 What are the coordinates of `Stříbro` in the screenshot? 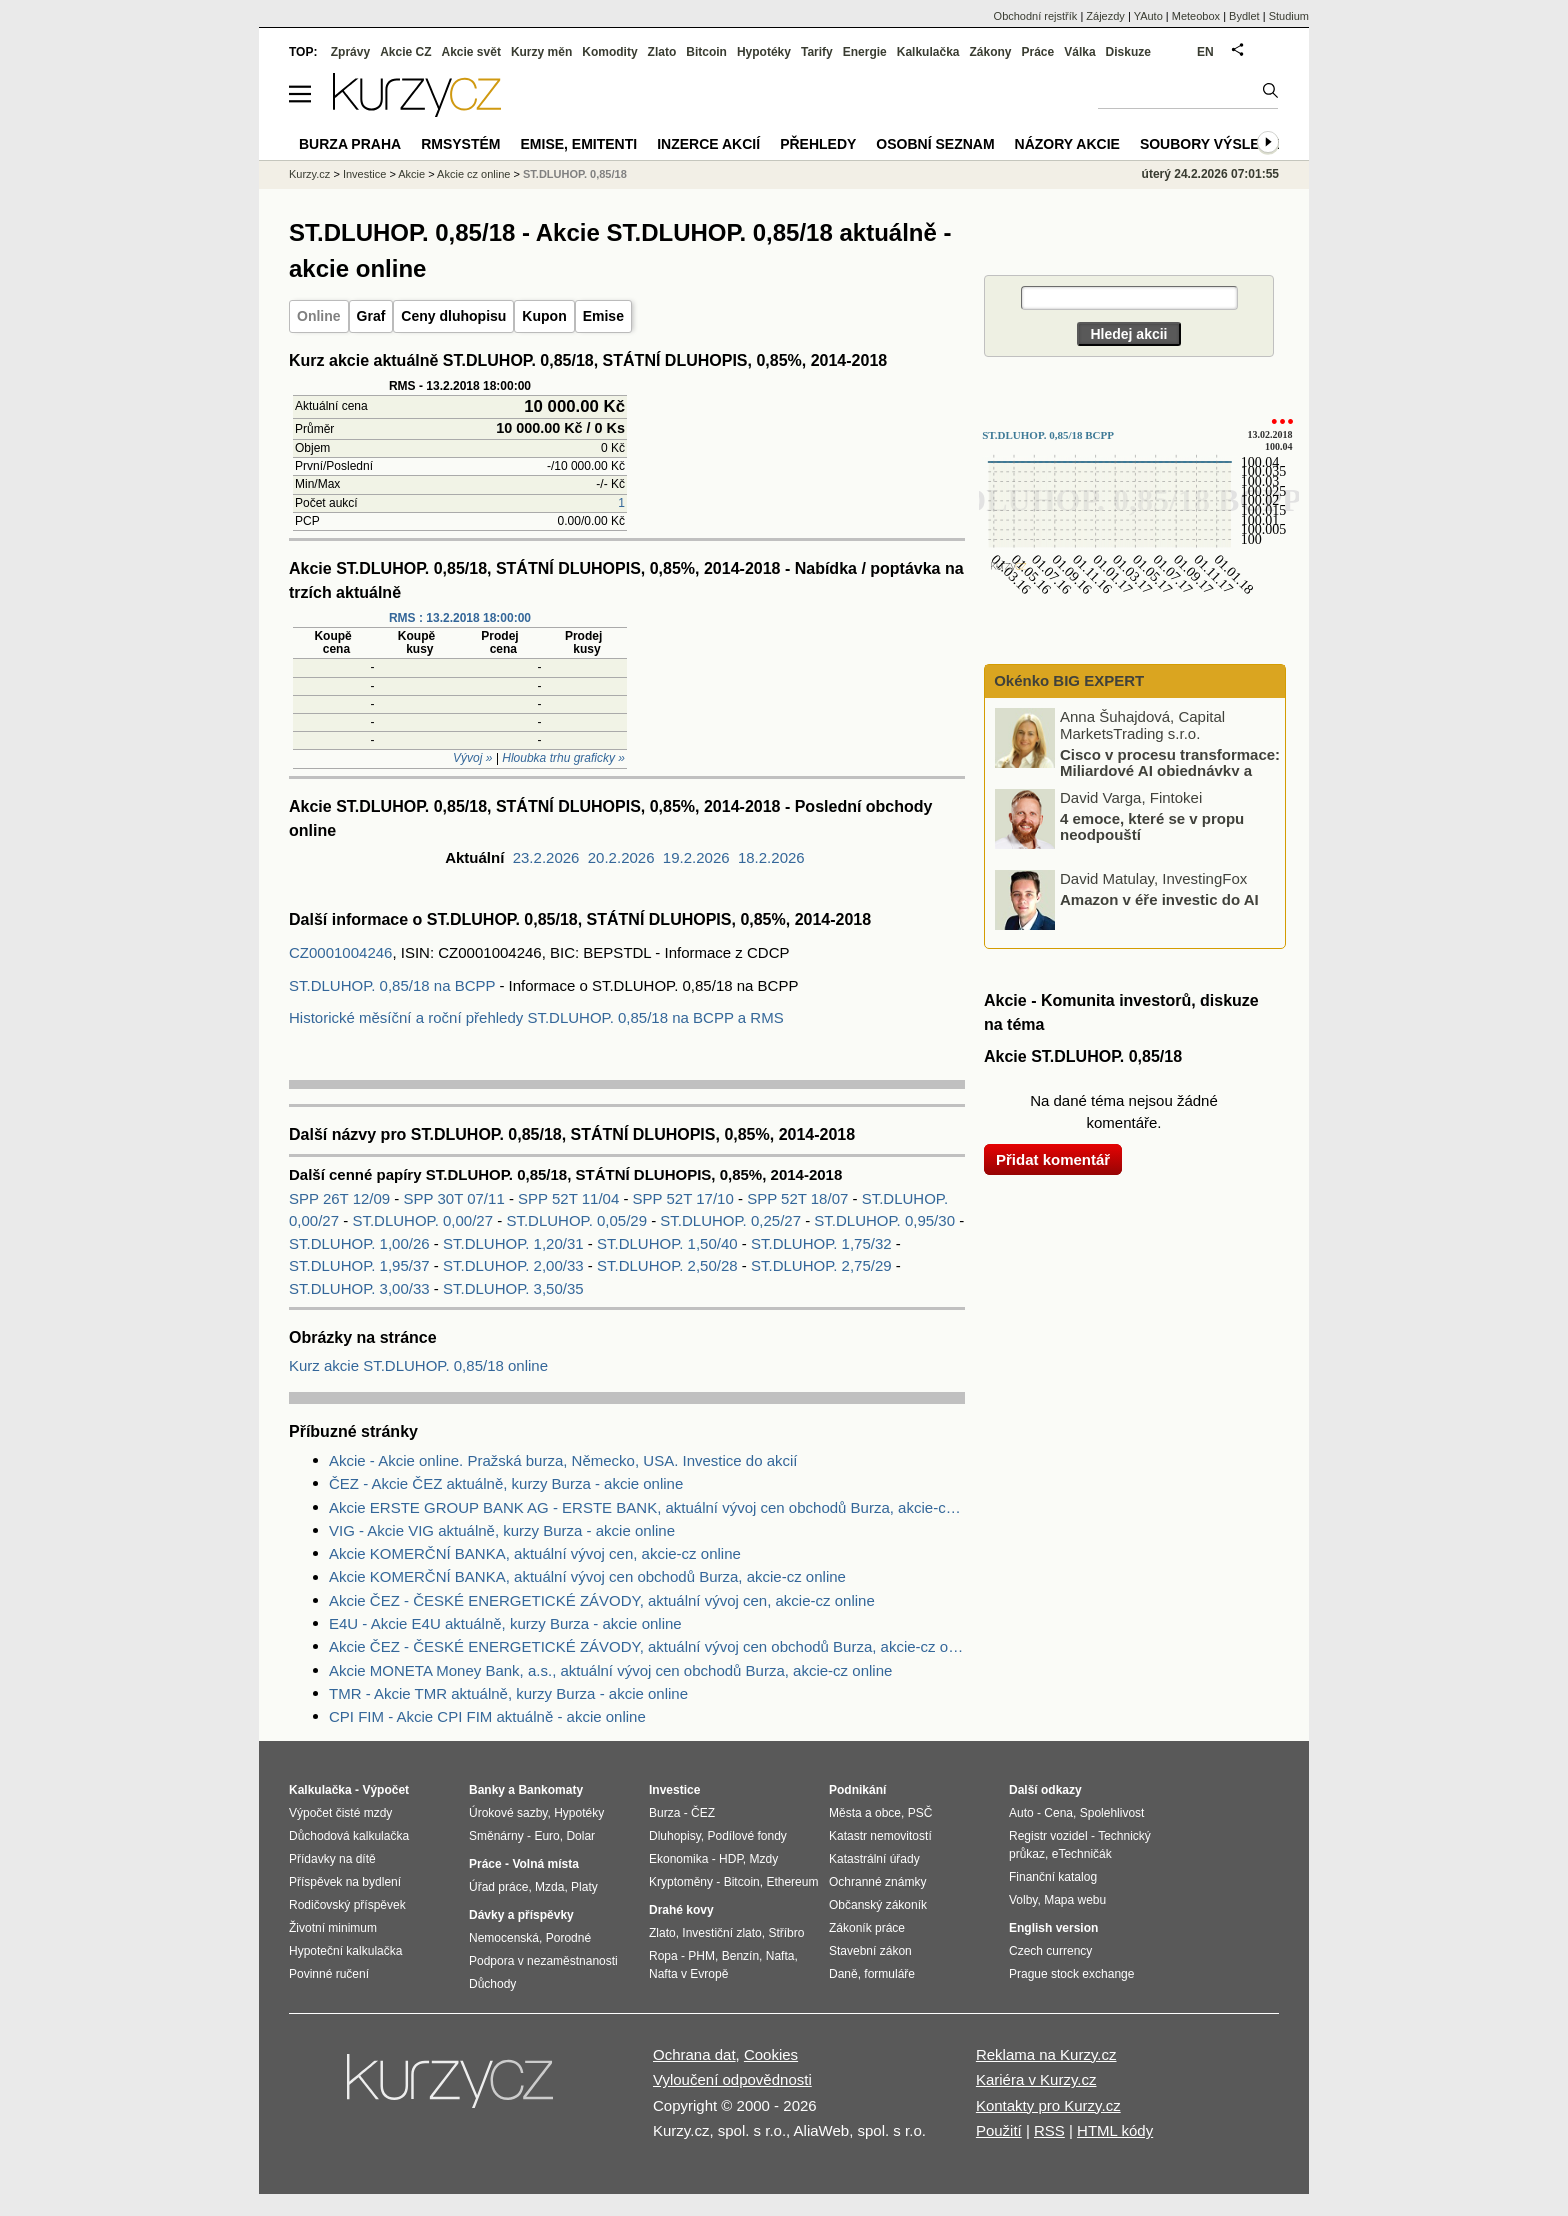 It's located at (786, 1933).